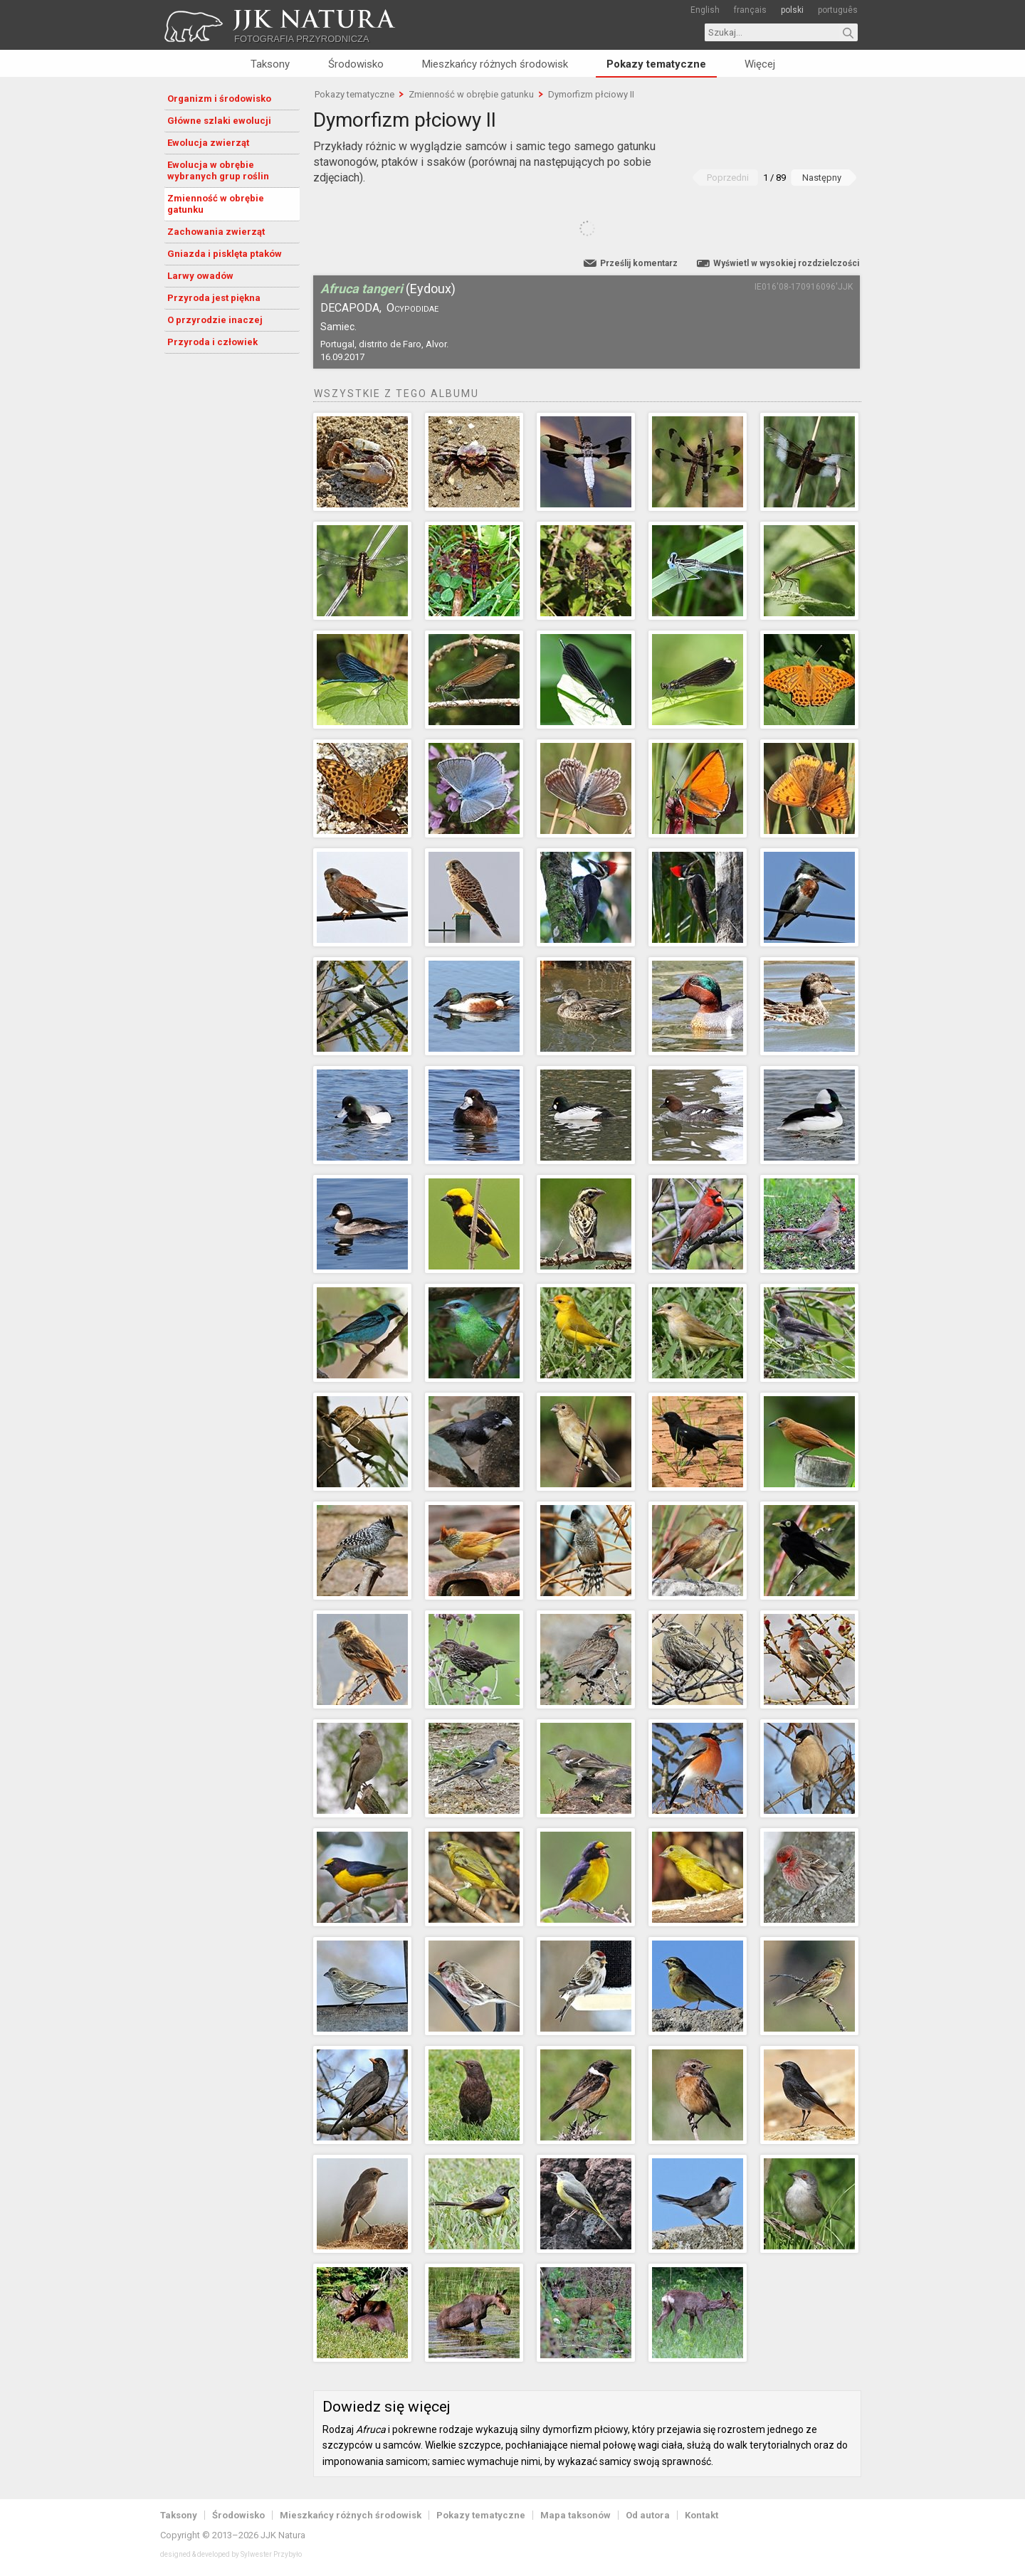  Describe the element at coordinates (495, 64) in the screenshot. I see `Mieszkańcy różnych środowisk` at that location.